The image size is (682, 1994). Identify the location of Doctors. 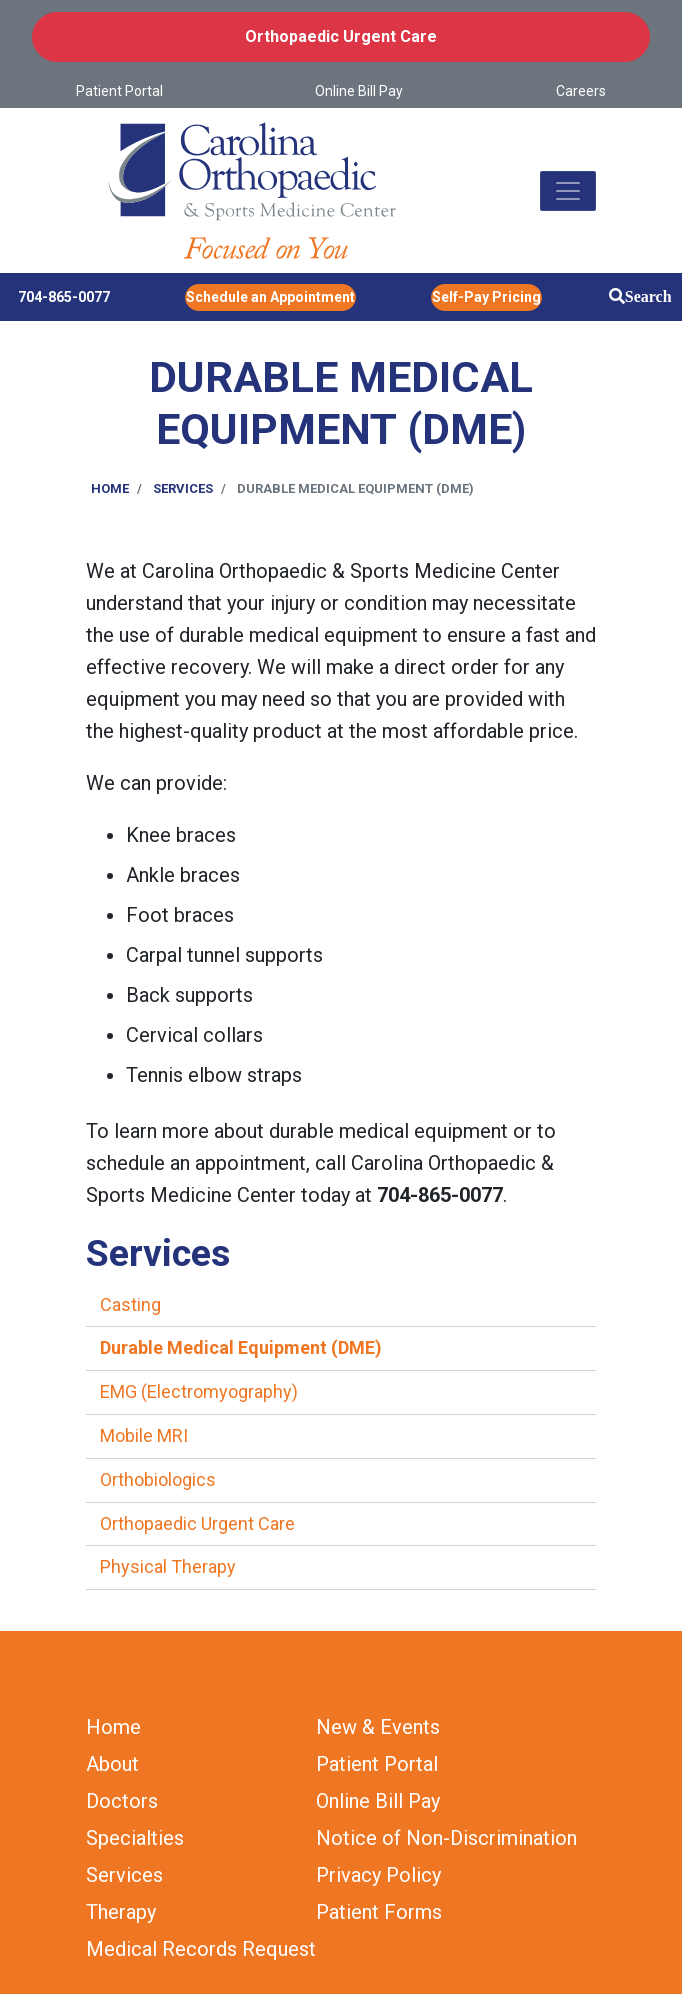
(122, 1801).